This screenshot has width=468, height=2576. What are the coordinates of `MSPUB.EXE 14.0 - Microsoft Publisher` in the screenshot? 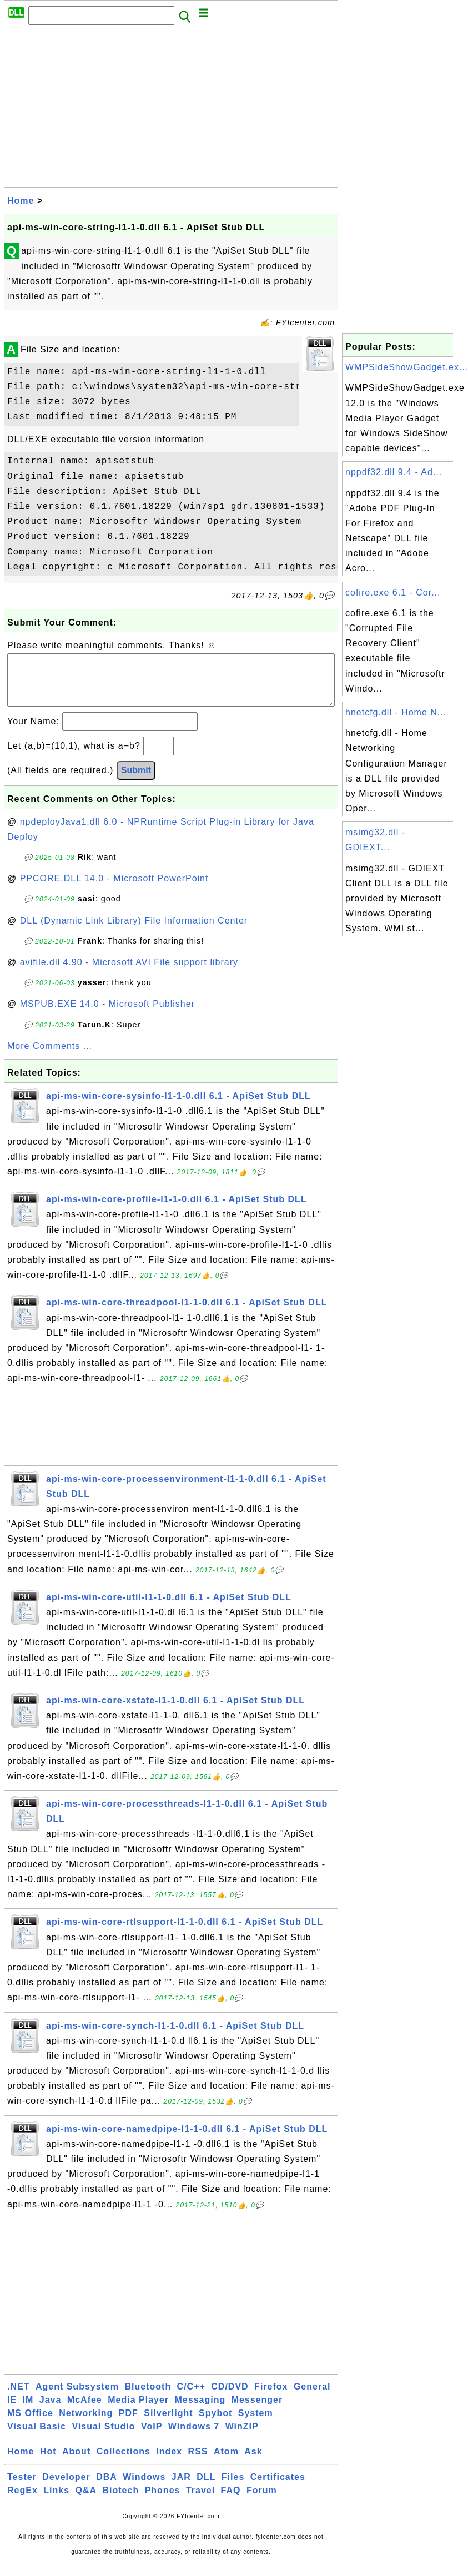 It's located at (107, 1015).